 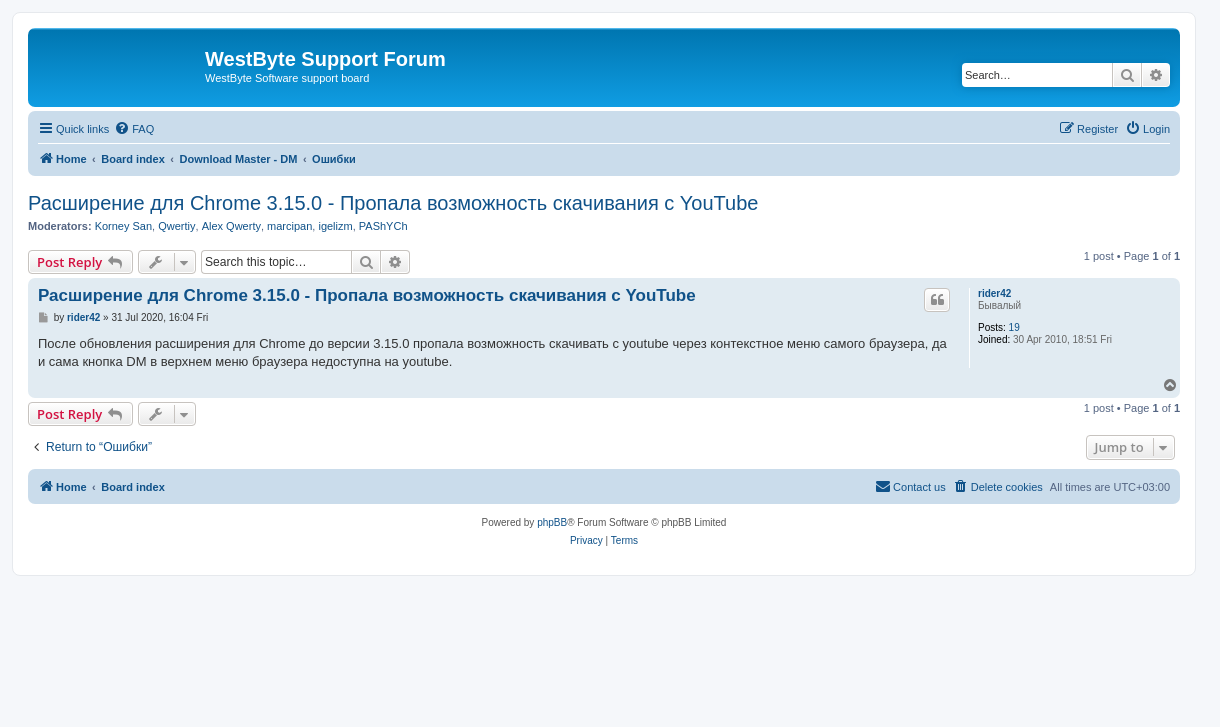 I want to click on Korney San, so click(x=123, y=226).